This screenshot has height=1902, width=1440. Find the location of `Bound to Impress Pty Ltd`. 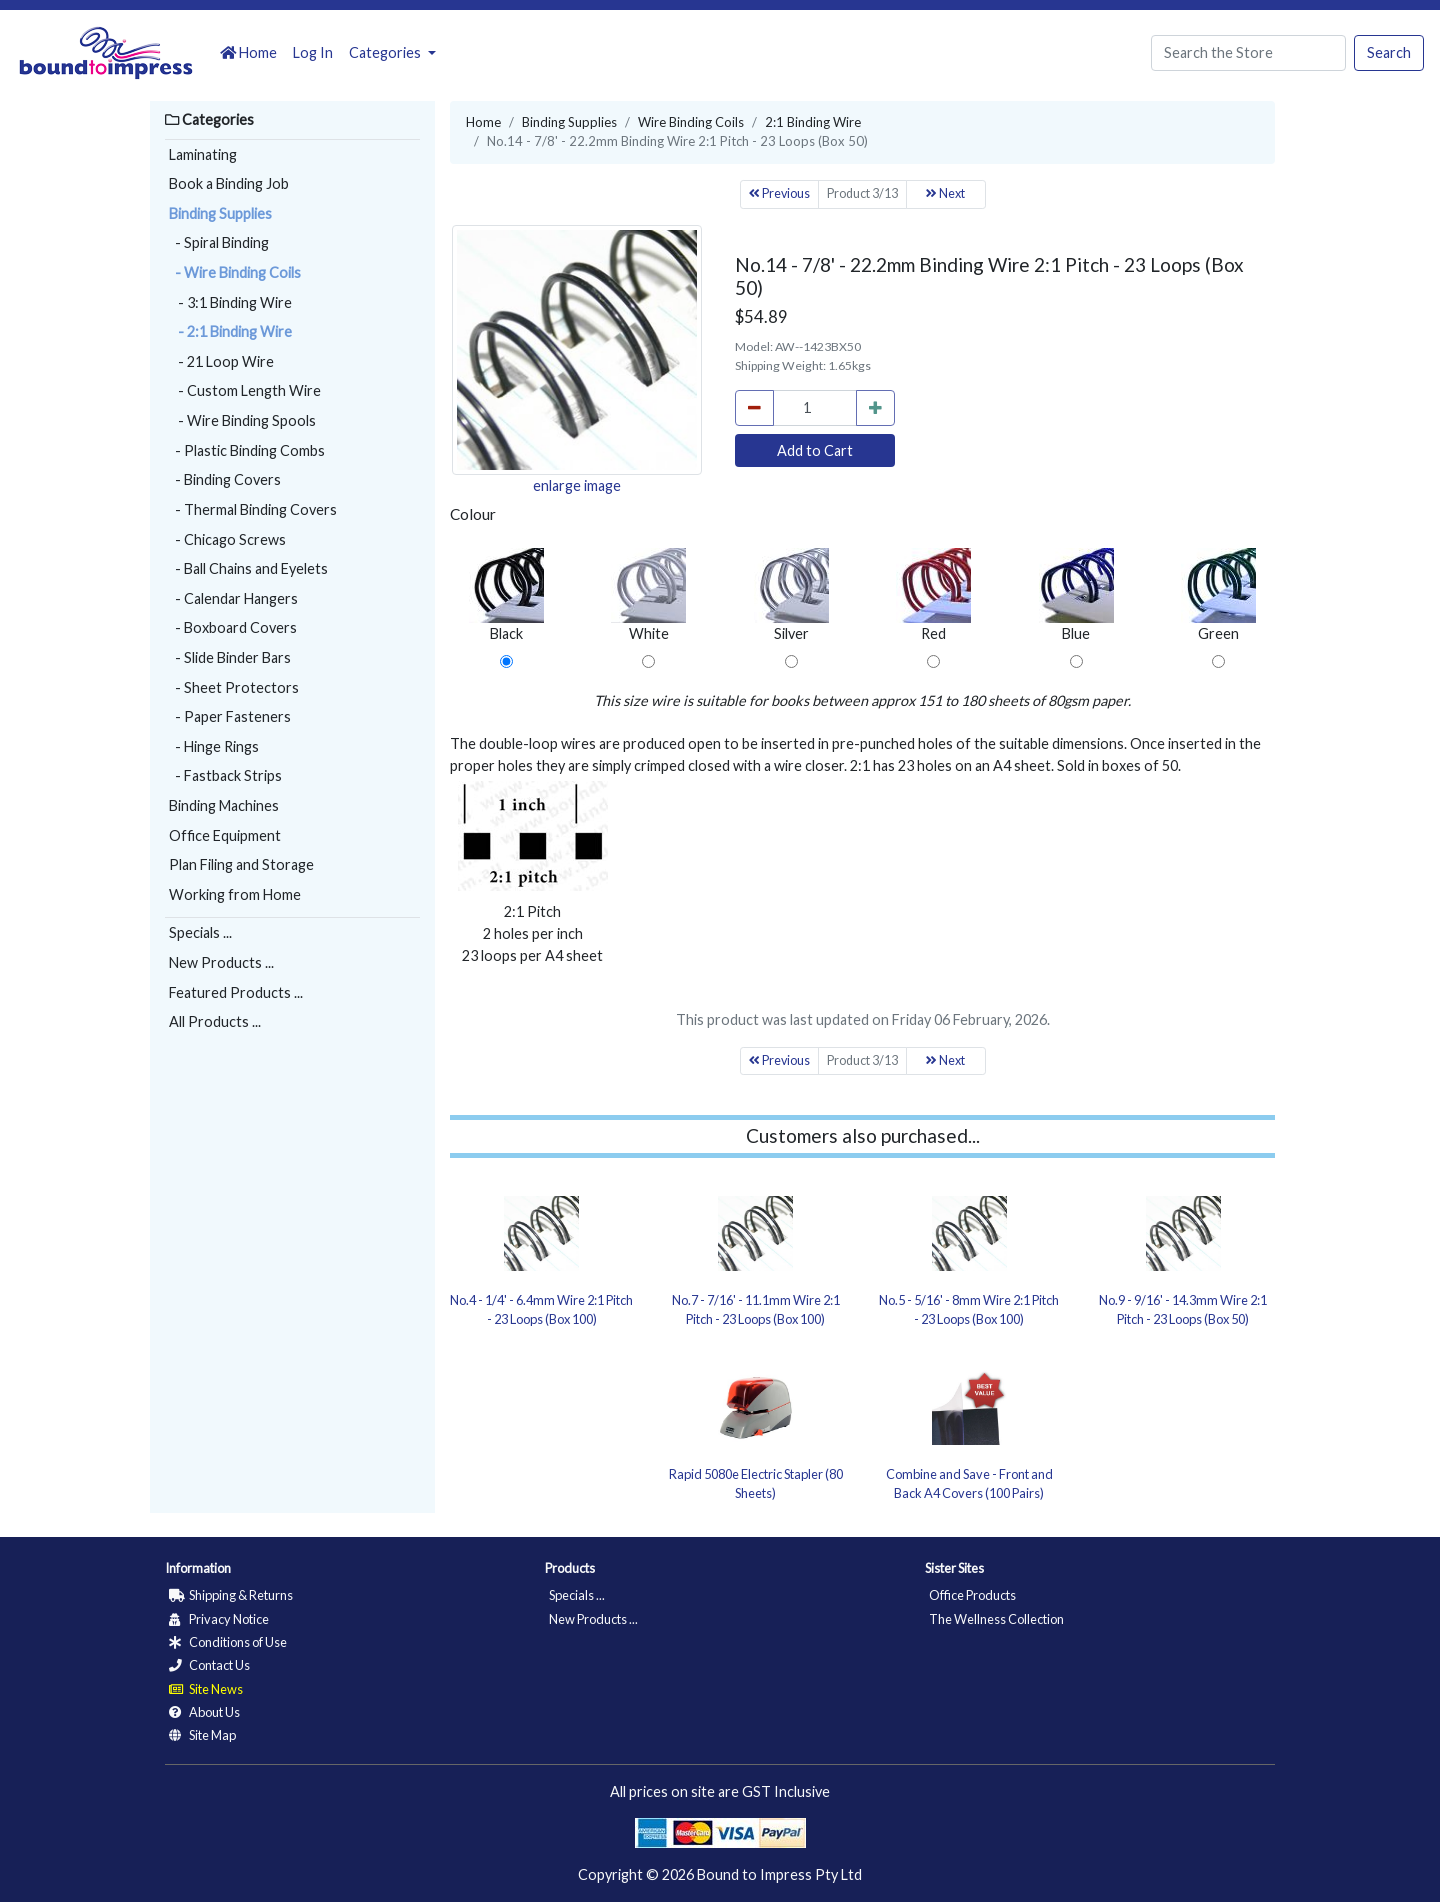

Bound to Impress Pty Ltd is located at coordinates (779, 1874).